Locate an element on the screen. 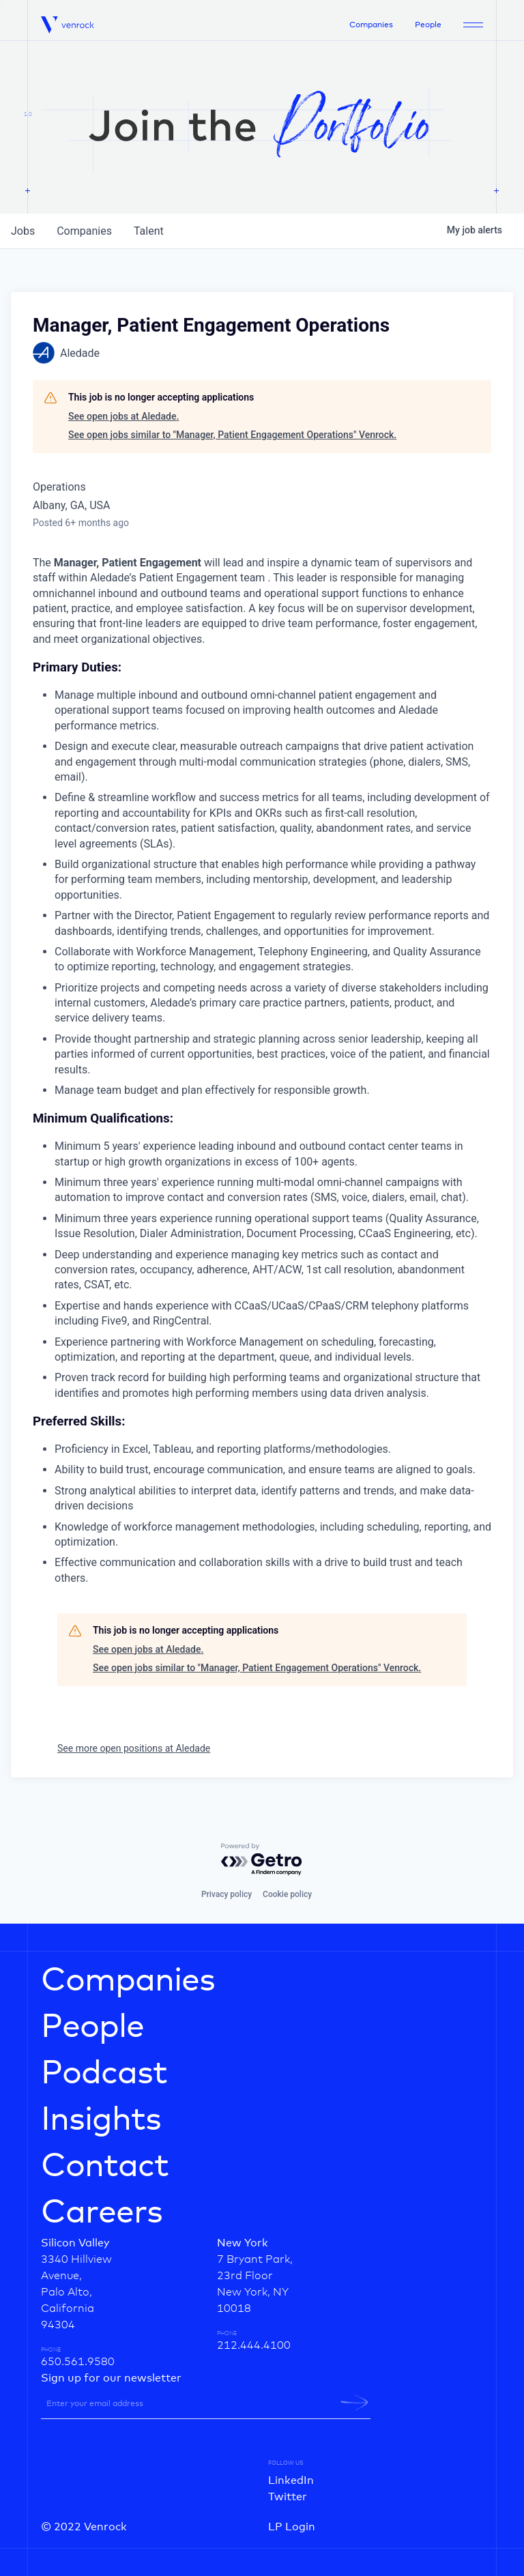 This screenshot has width=524, height=2576. See open jobs similar to "Manager, Patient Engagement Operations" Venrock. is located at coordinates (232, 434).